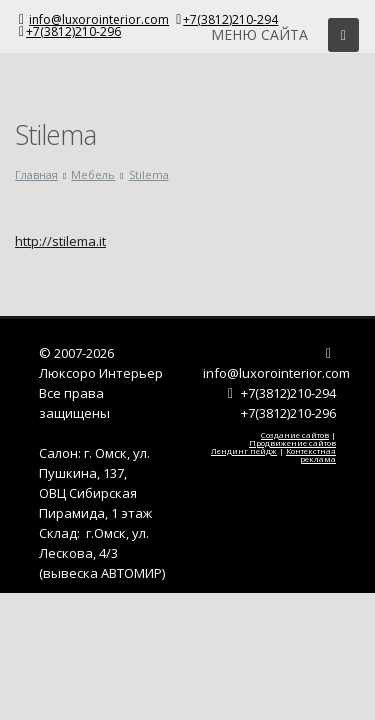 This screenshot has width=375, height=720. Describe the element at coordinates (230, 19) in the screenshot. I see `+7(3812)210-294` at that location.